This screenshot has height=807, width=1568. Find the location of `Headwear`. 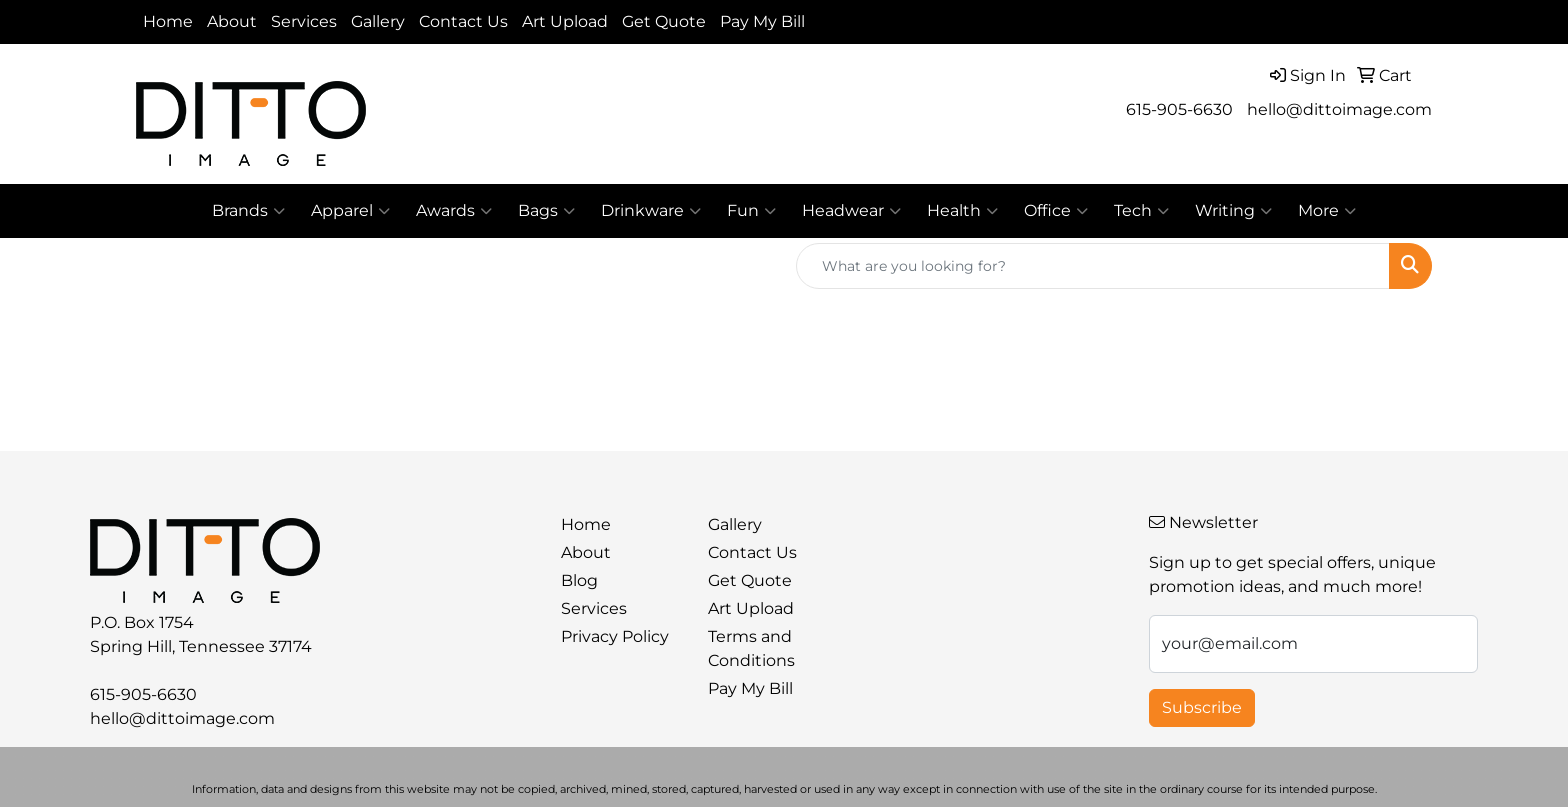

Headwear is located at coordinates (851, 211).